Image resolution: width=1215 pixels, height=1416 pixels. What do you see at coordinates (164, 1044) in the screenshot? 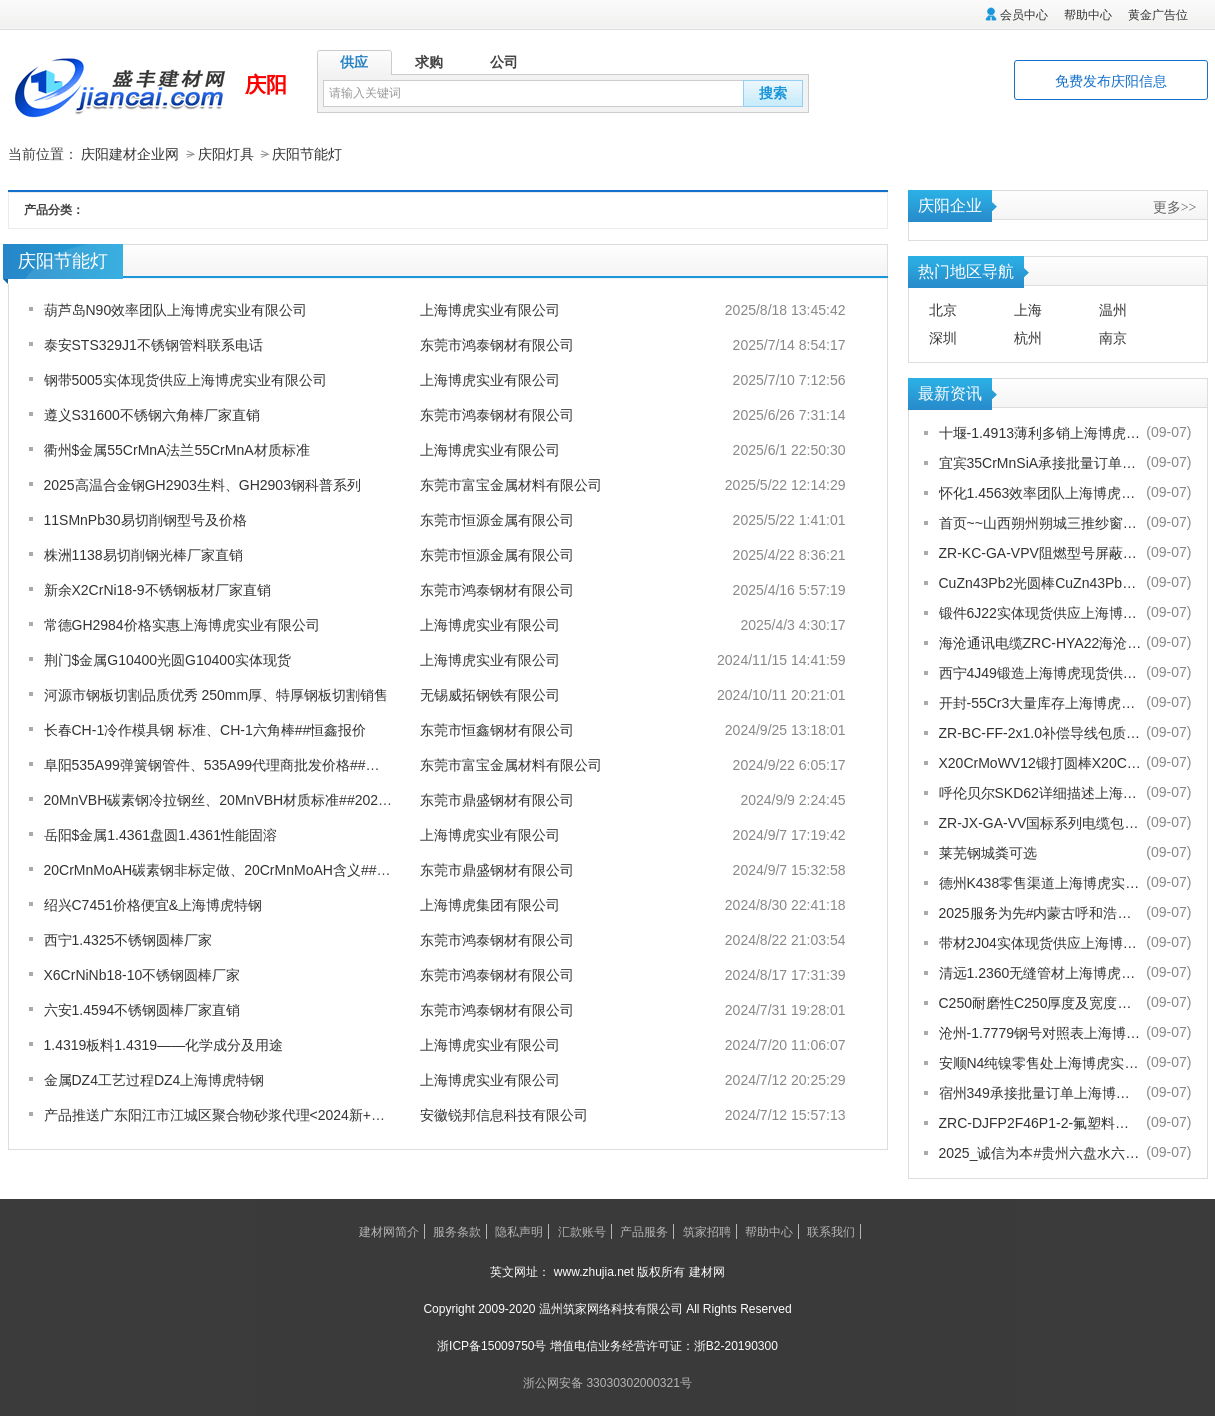
I see `1.4319板料1.4319——化学成分及用途` at bounding box center [164, 1044].